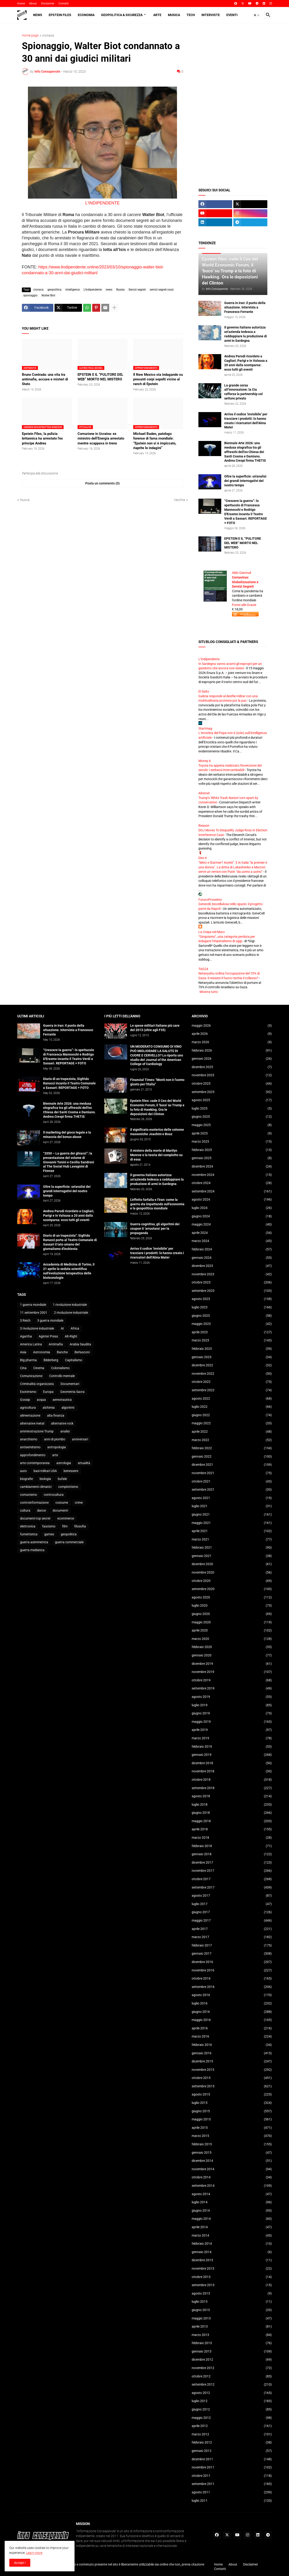  What do you see at coordinates (232, 2012) in the screenshot?
I see `giugno 2016` at bounding box center [232, 2012].